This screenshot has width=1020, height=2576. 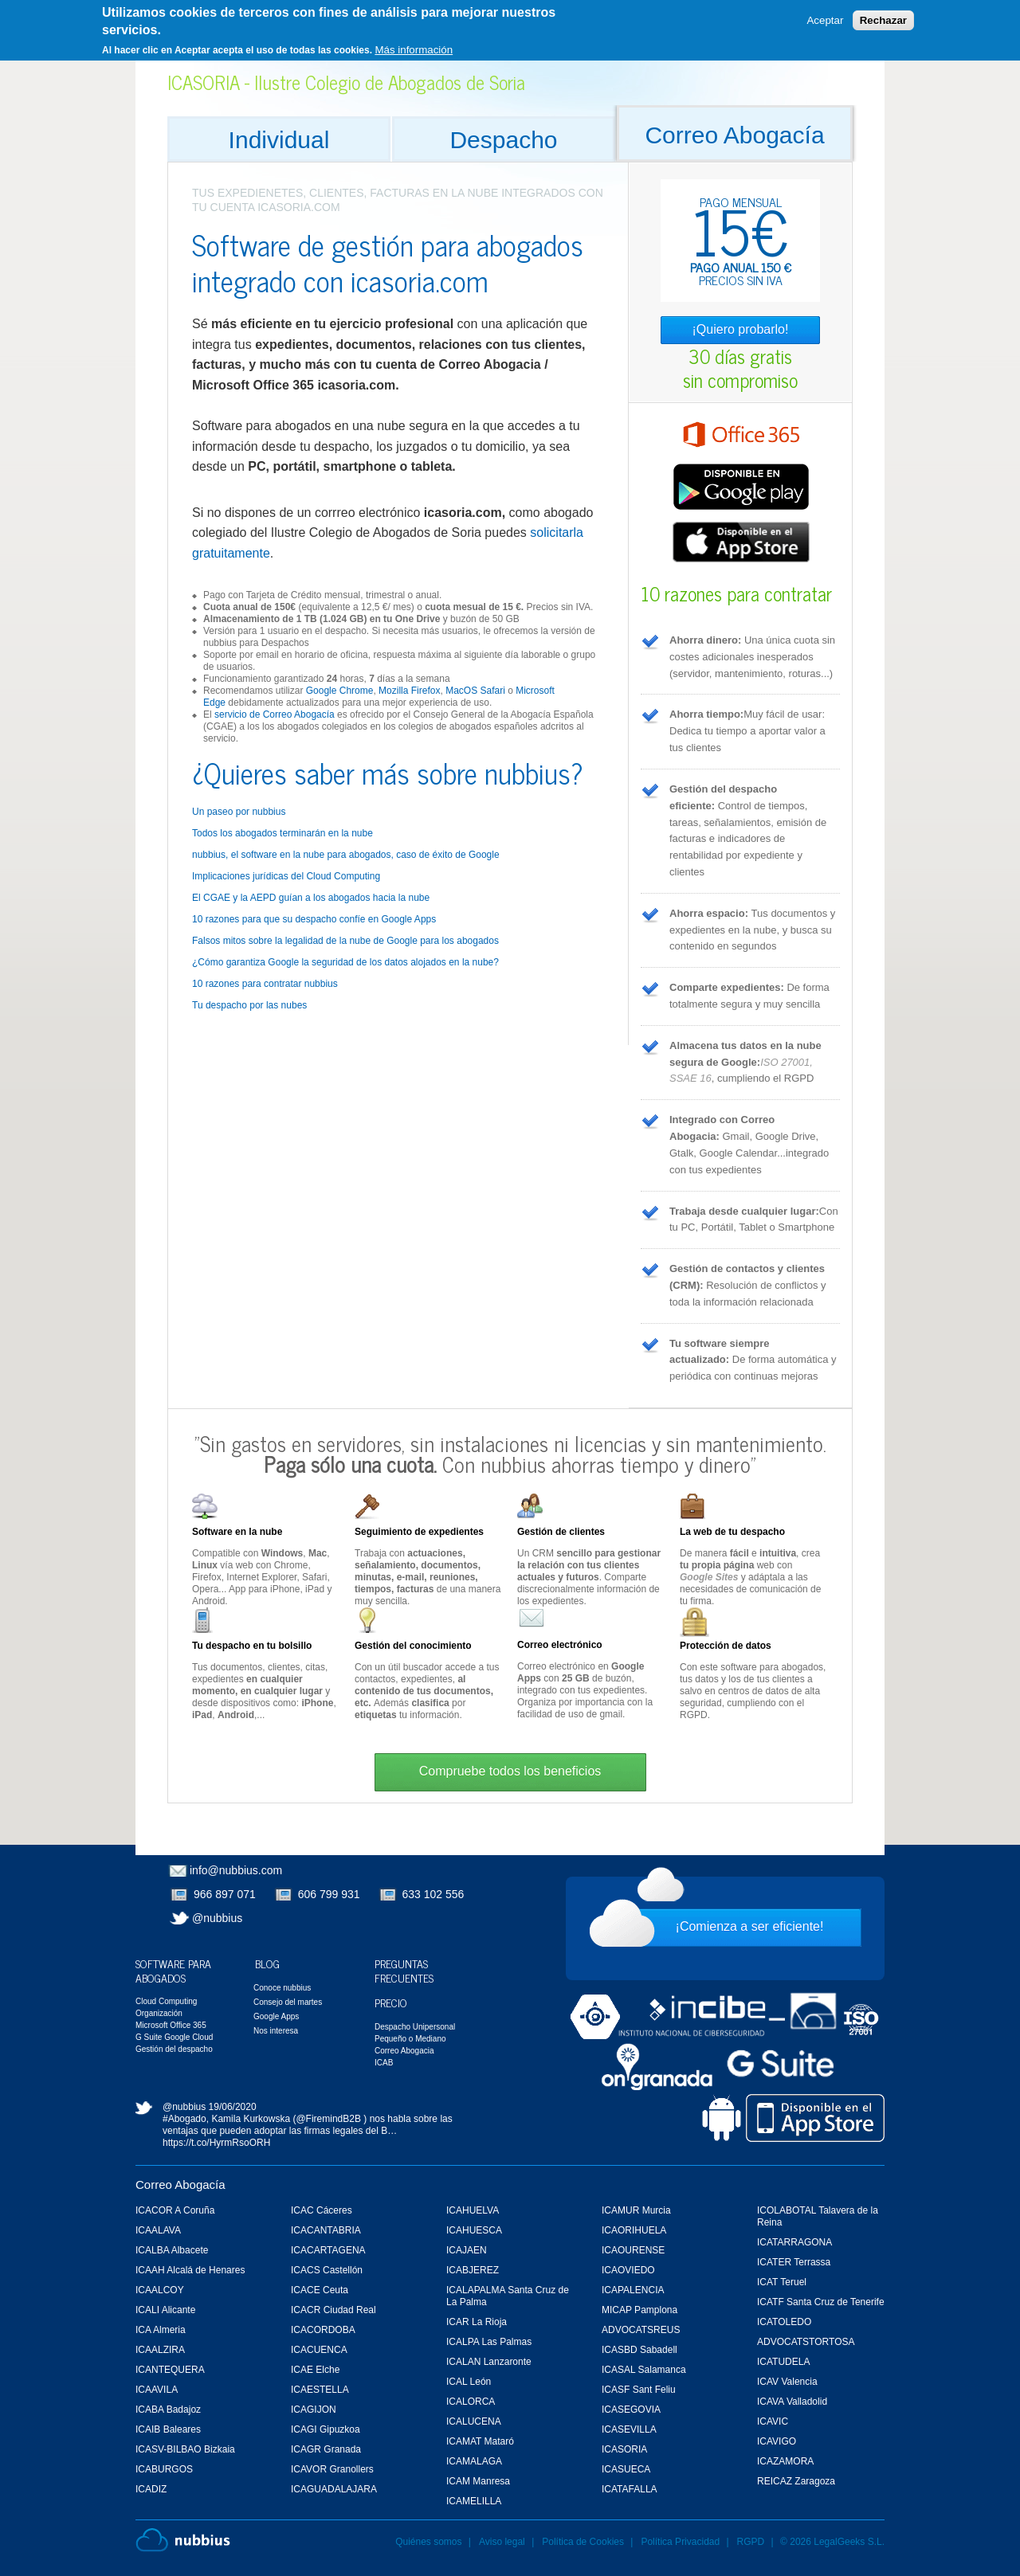 I want to click on ICACR Ciudad Real, so click(x=333, y=2310).